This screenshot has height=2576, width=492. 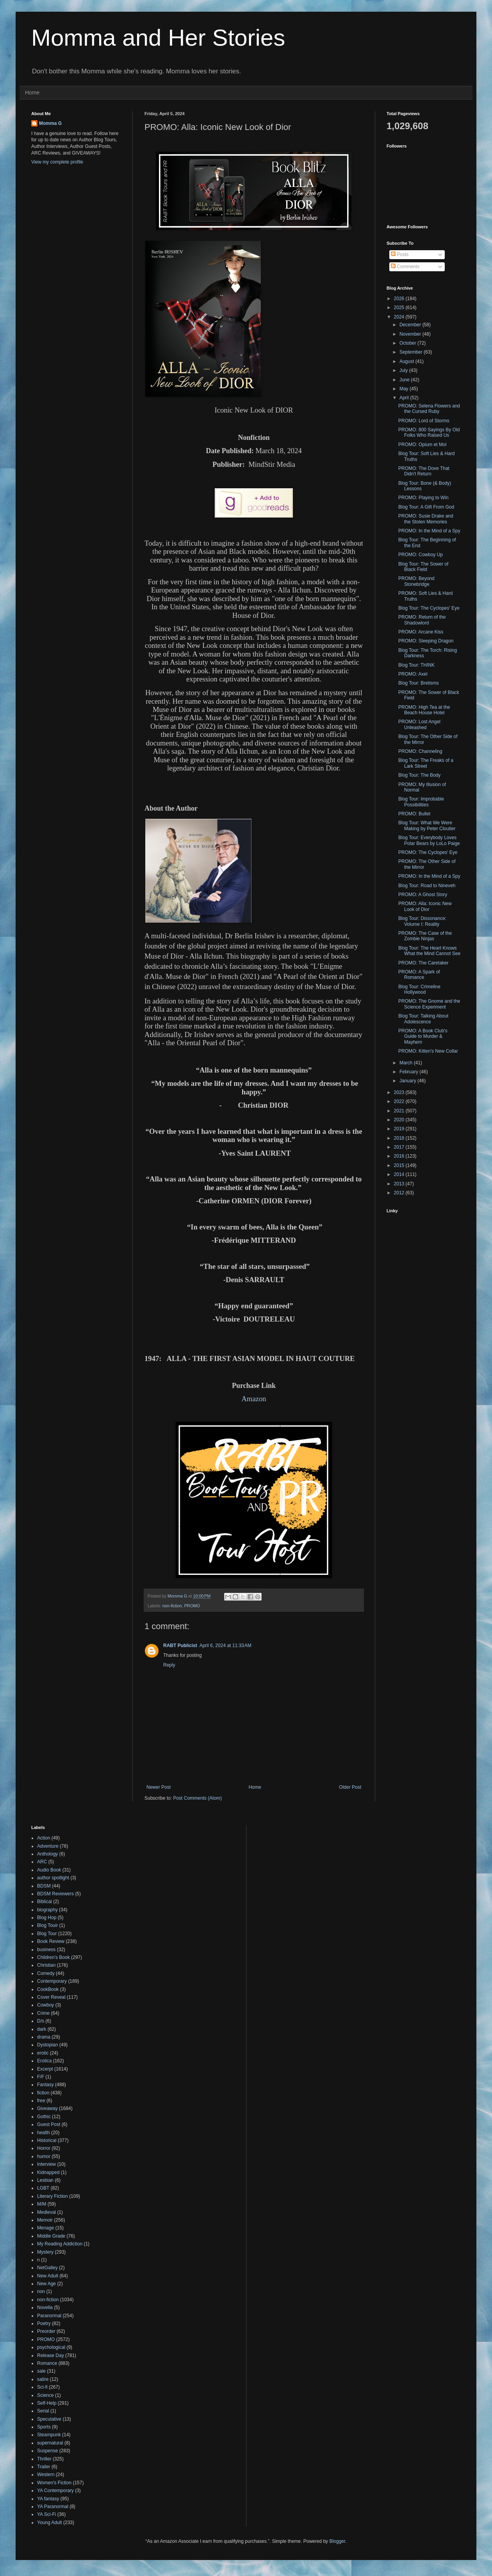 I want to click on Anthology, so click(x=47, y=1854).